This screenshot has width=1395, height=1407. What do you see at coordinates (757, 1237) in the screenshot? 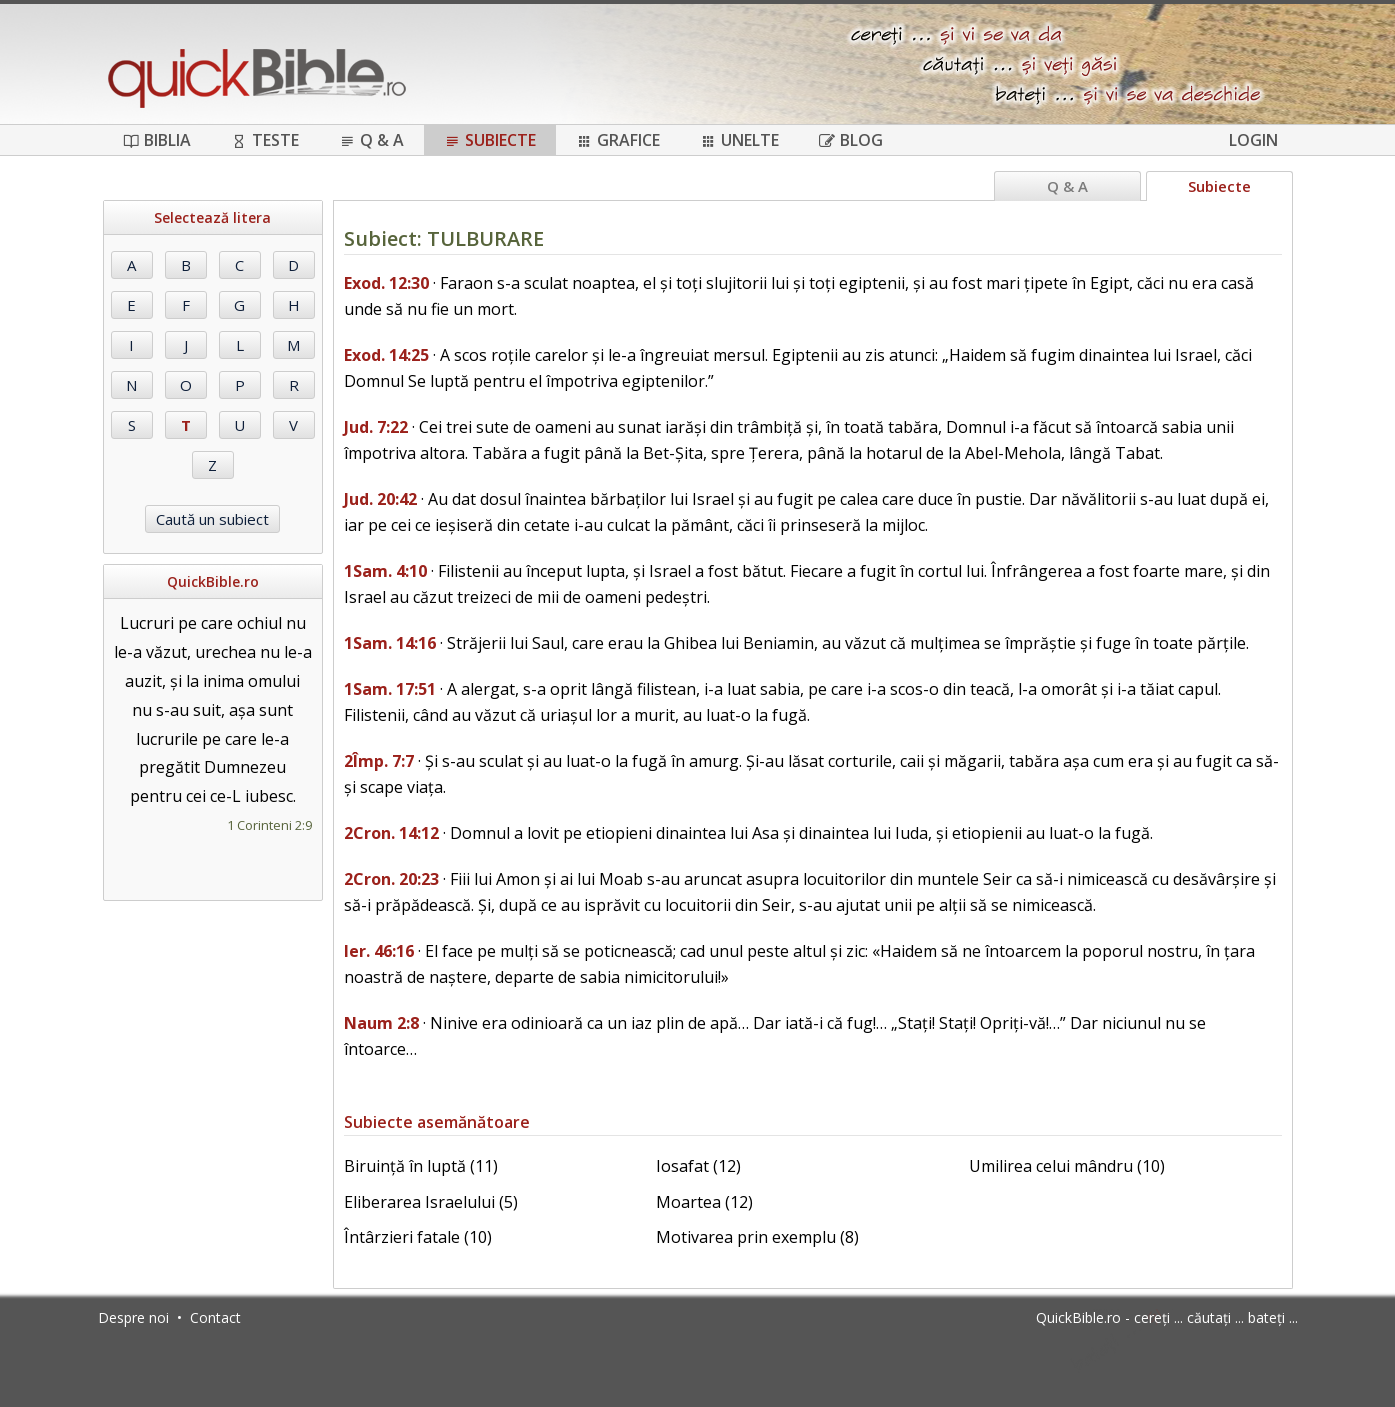
I see `Motivarea prin exemplu (8)` at bounding box center [757, 1237].